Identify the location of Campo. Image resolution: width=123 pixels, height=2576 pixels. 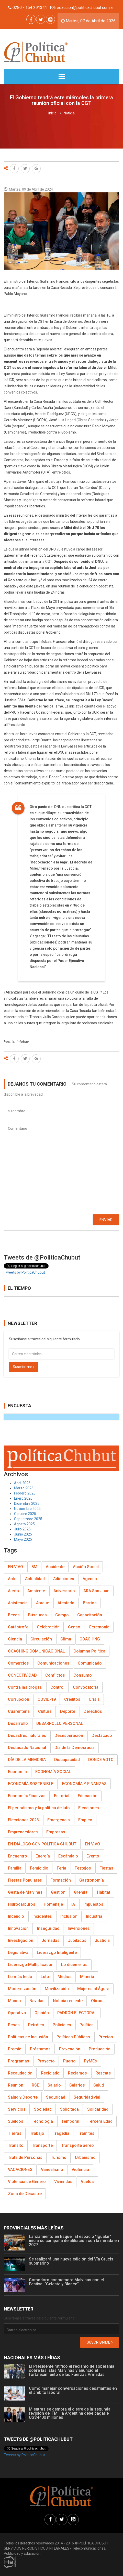
(62, 1615).